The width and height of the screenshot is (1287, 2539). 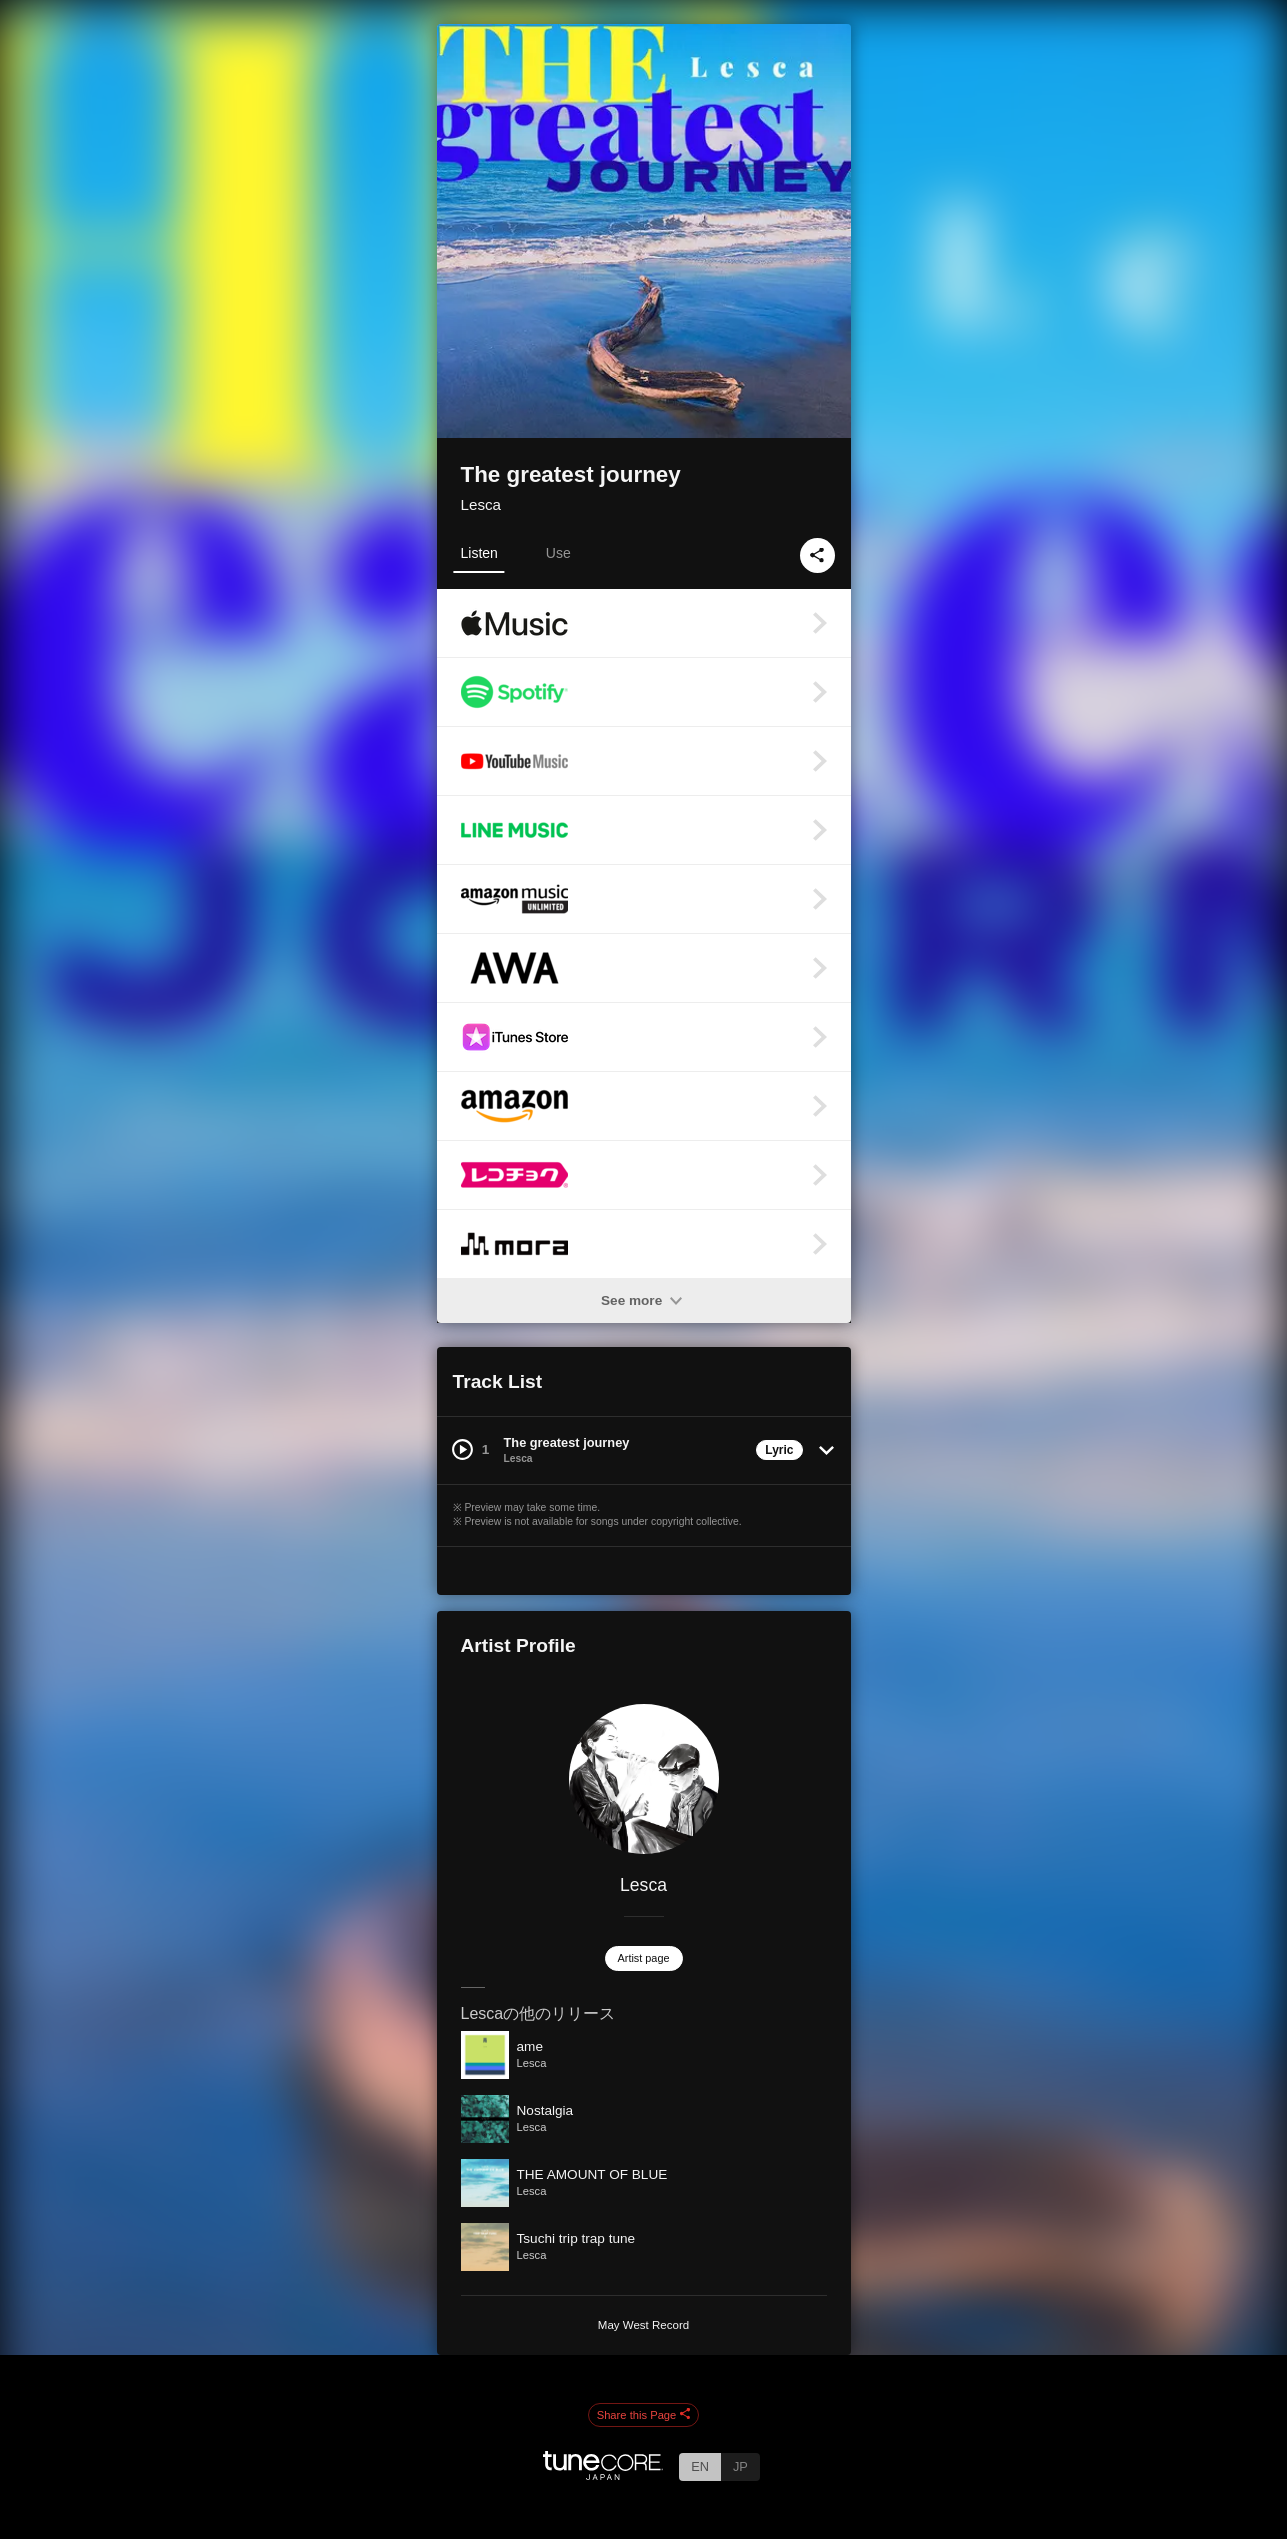 I want to click on Share this Page, so click(x=644, y=2415).